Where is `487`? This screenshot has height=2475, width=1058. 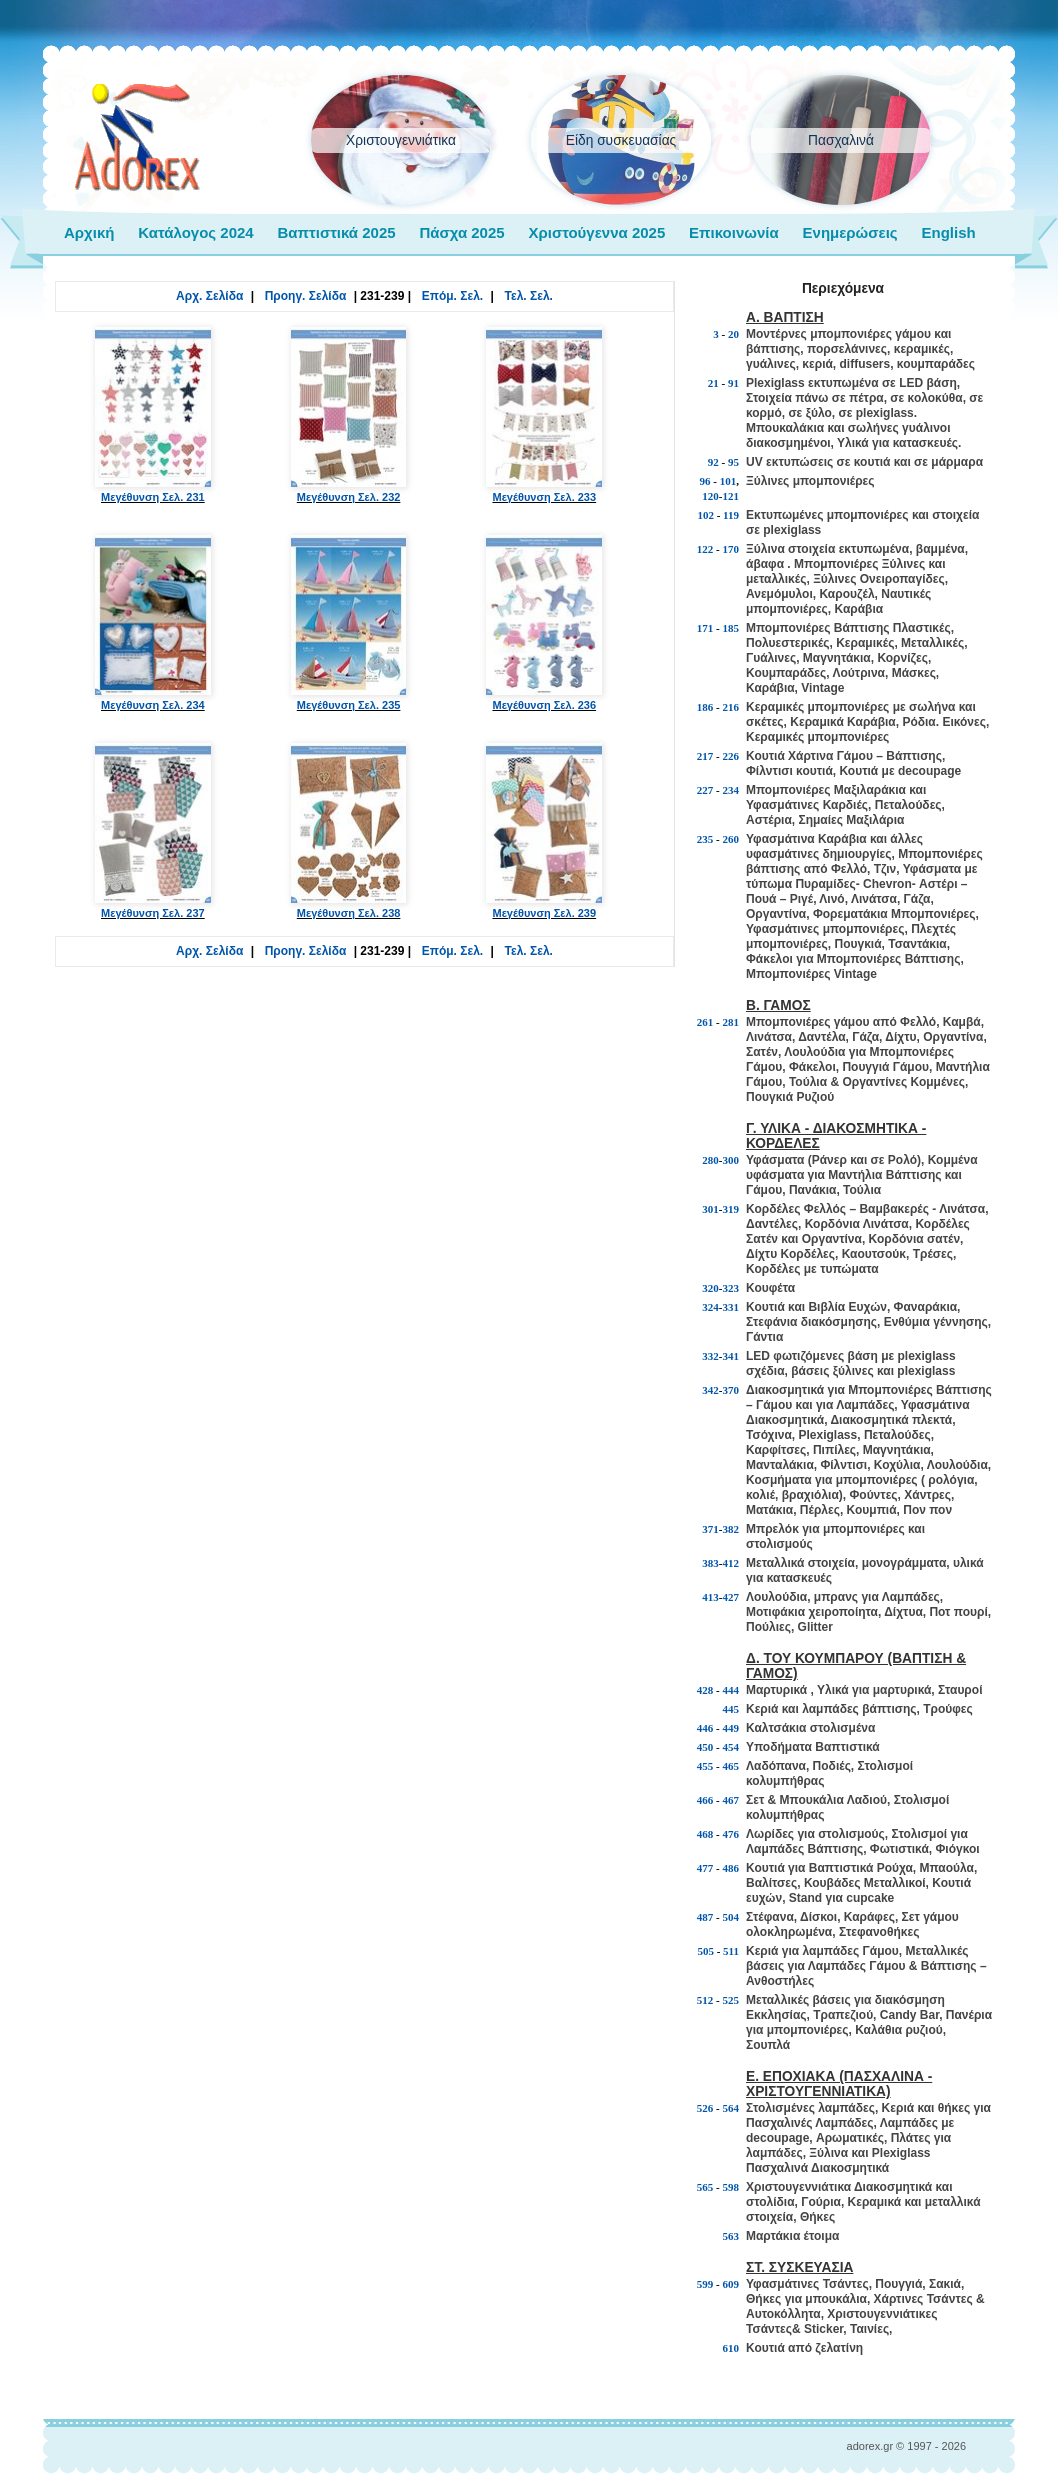
487 is located at coordinates (705, 1917).